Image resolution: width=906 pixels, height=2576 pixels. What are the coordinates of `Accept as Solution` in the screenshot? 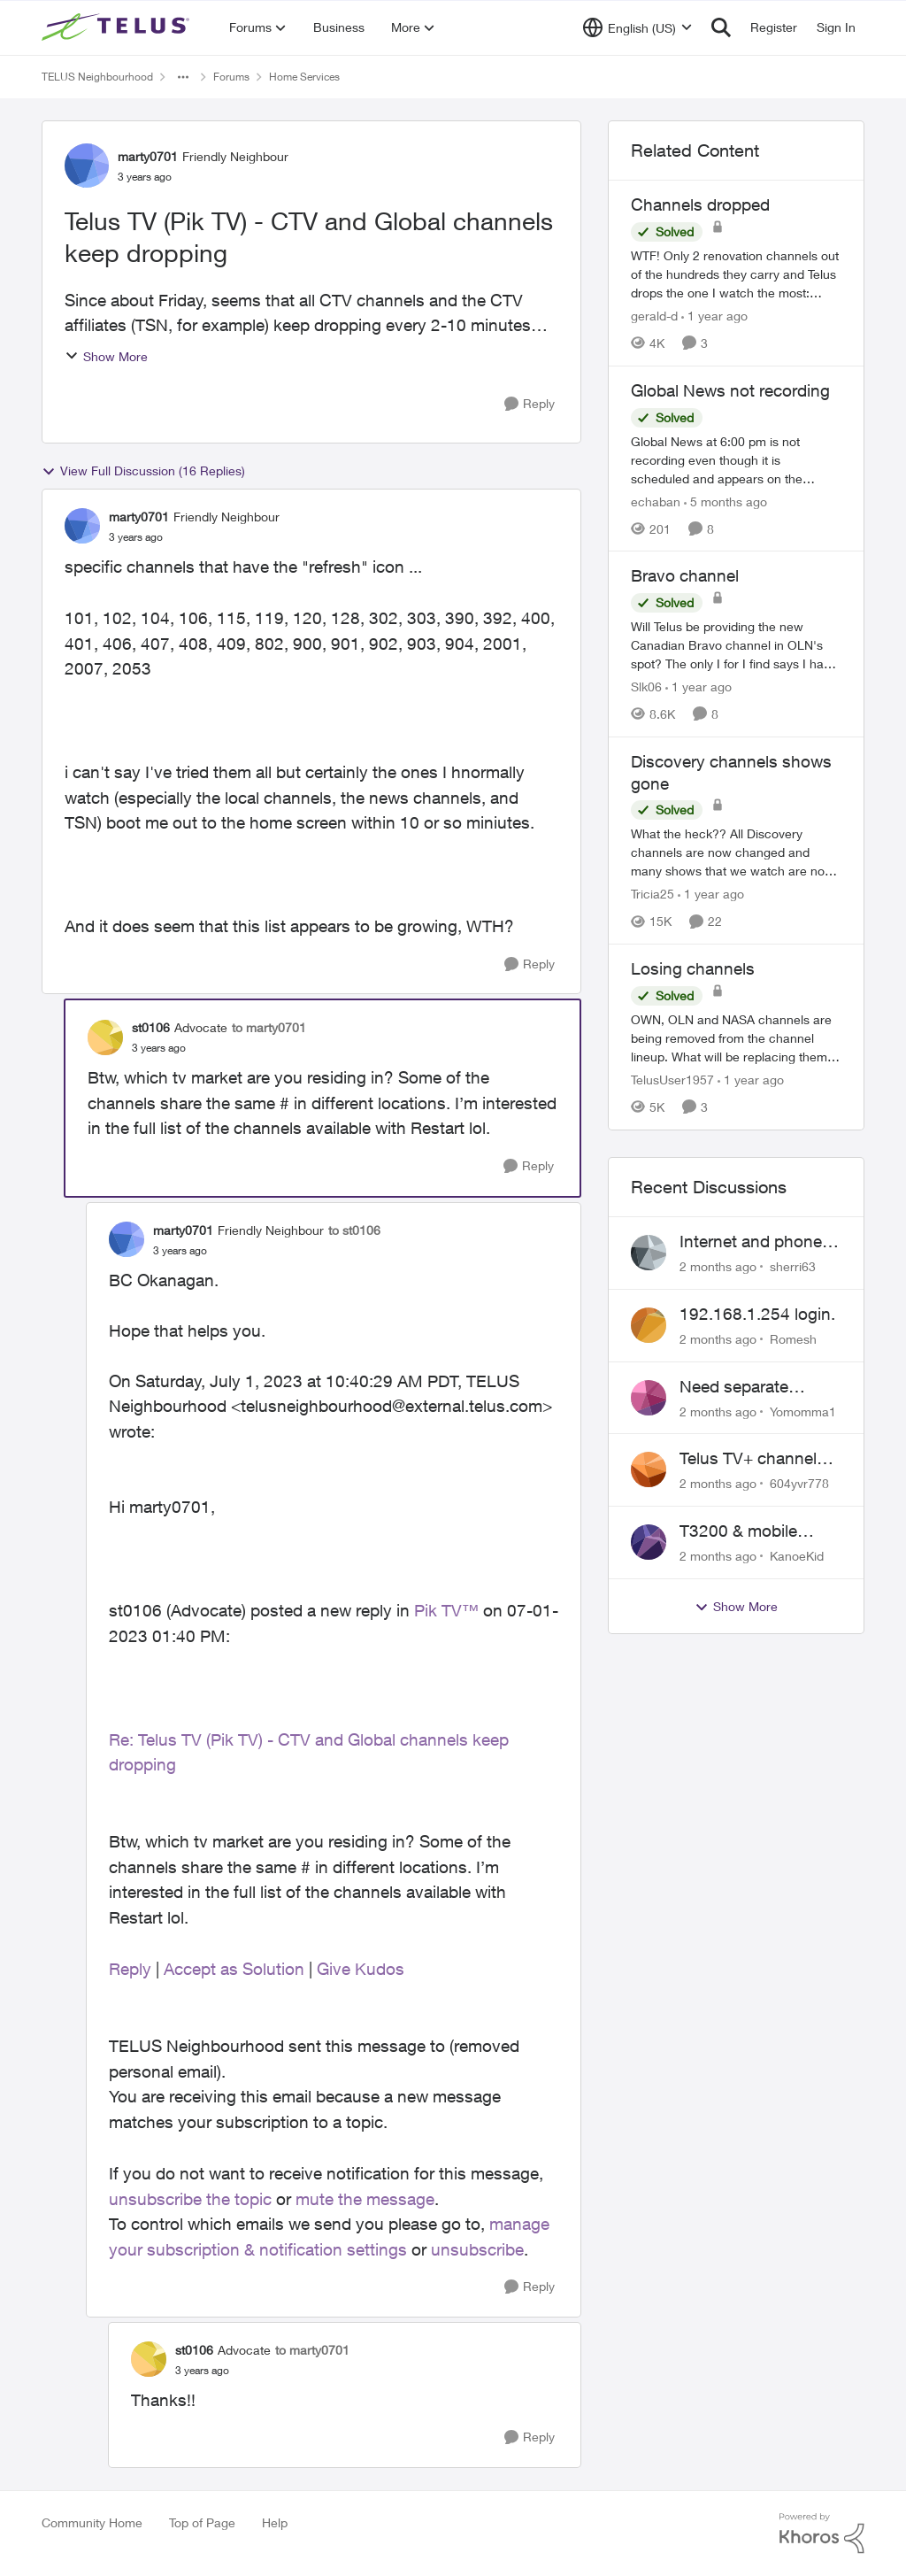 It's located at (234, 1968).